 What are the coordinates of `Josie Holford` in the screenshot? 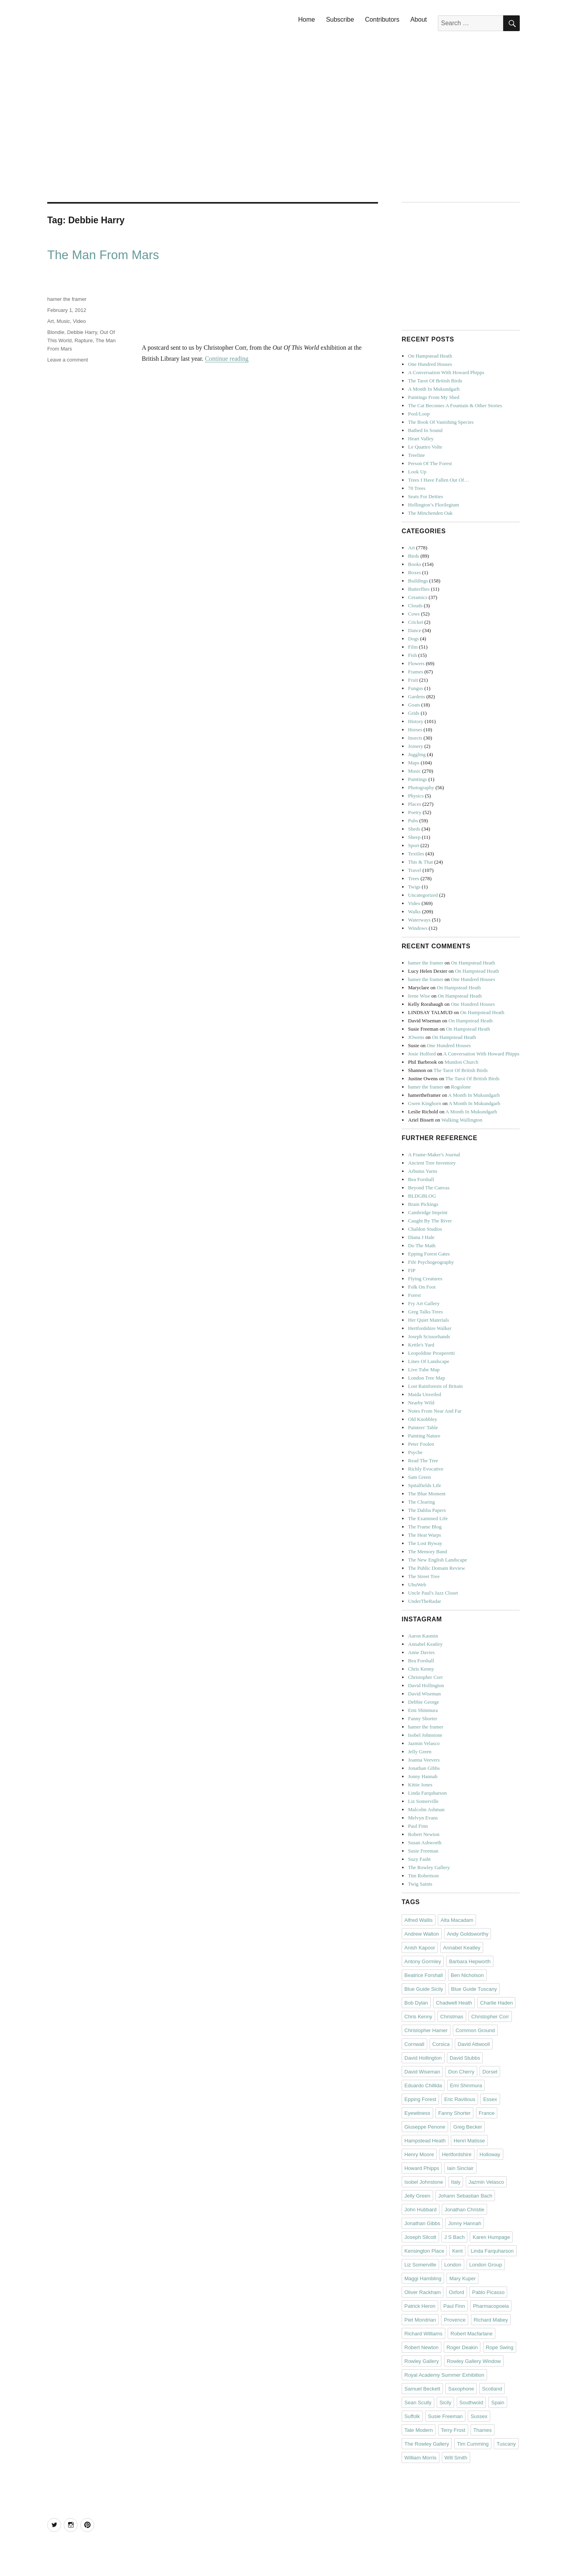 It's located at (421, 1054).